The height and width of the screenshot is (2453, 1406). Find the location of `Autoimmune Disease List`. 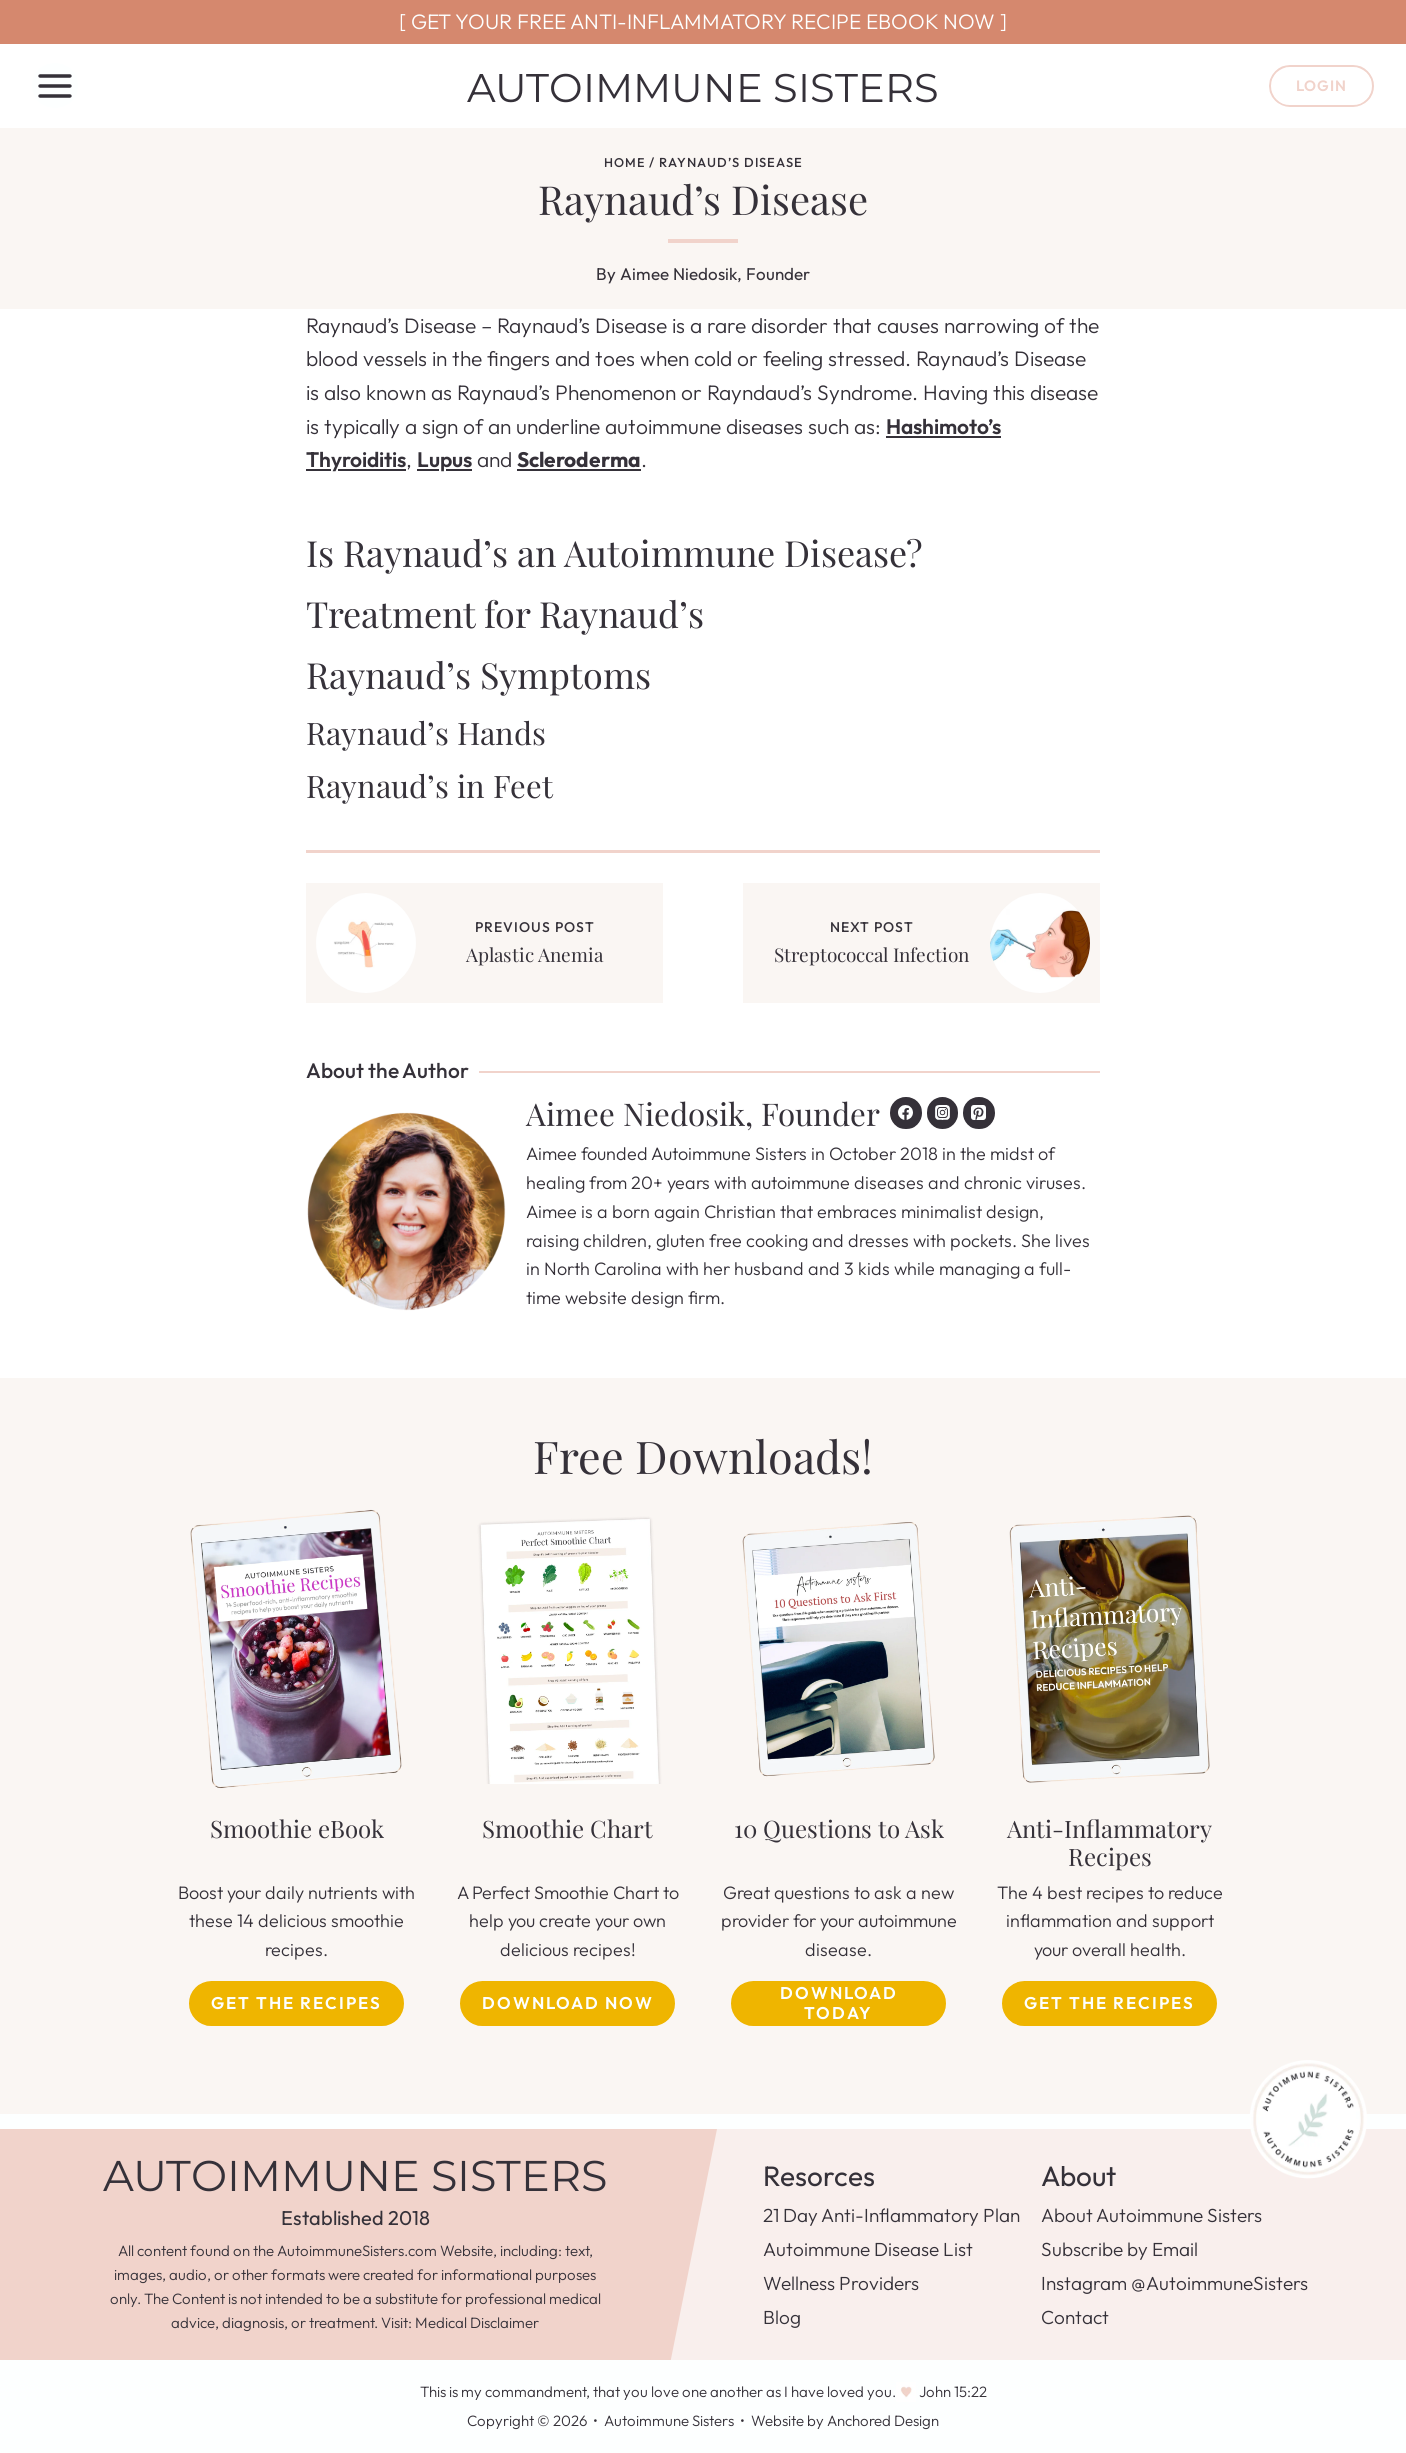

Autoimmune Disease List is located at coordinates (868, 2249).